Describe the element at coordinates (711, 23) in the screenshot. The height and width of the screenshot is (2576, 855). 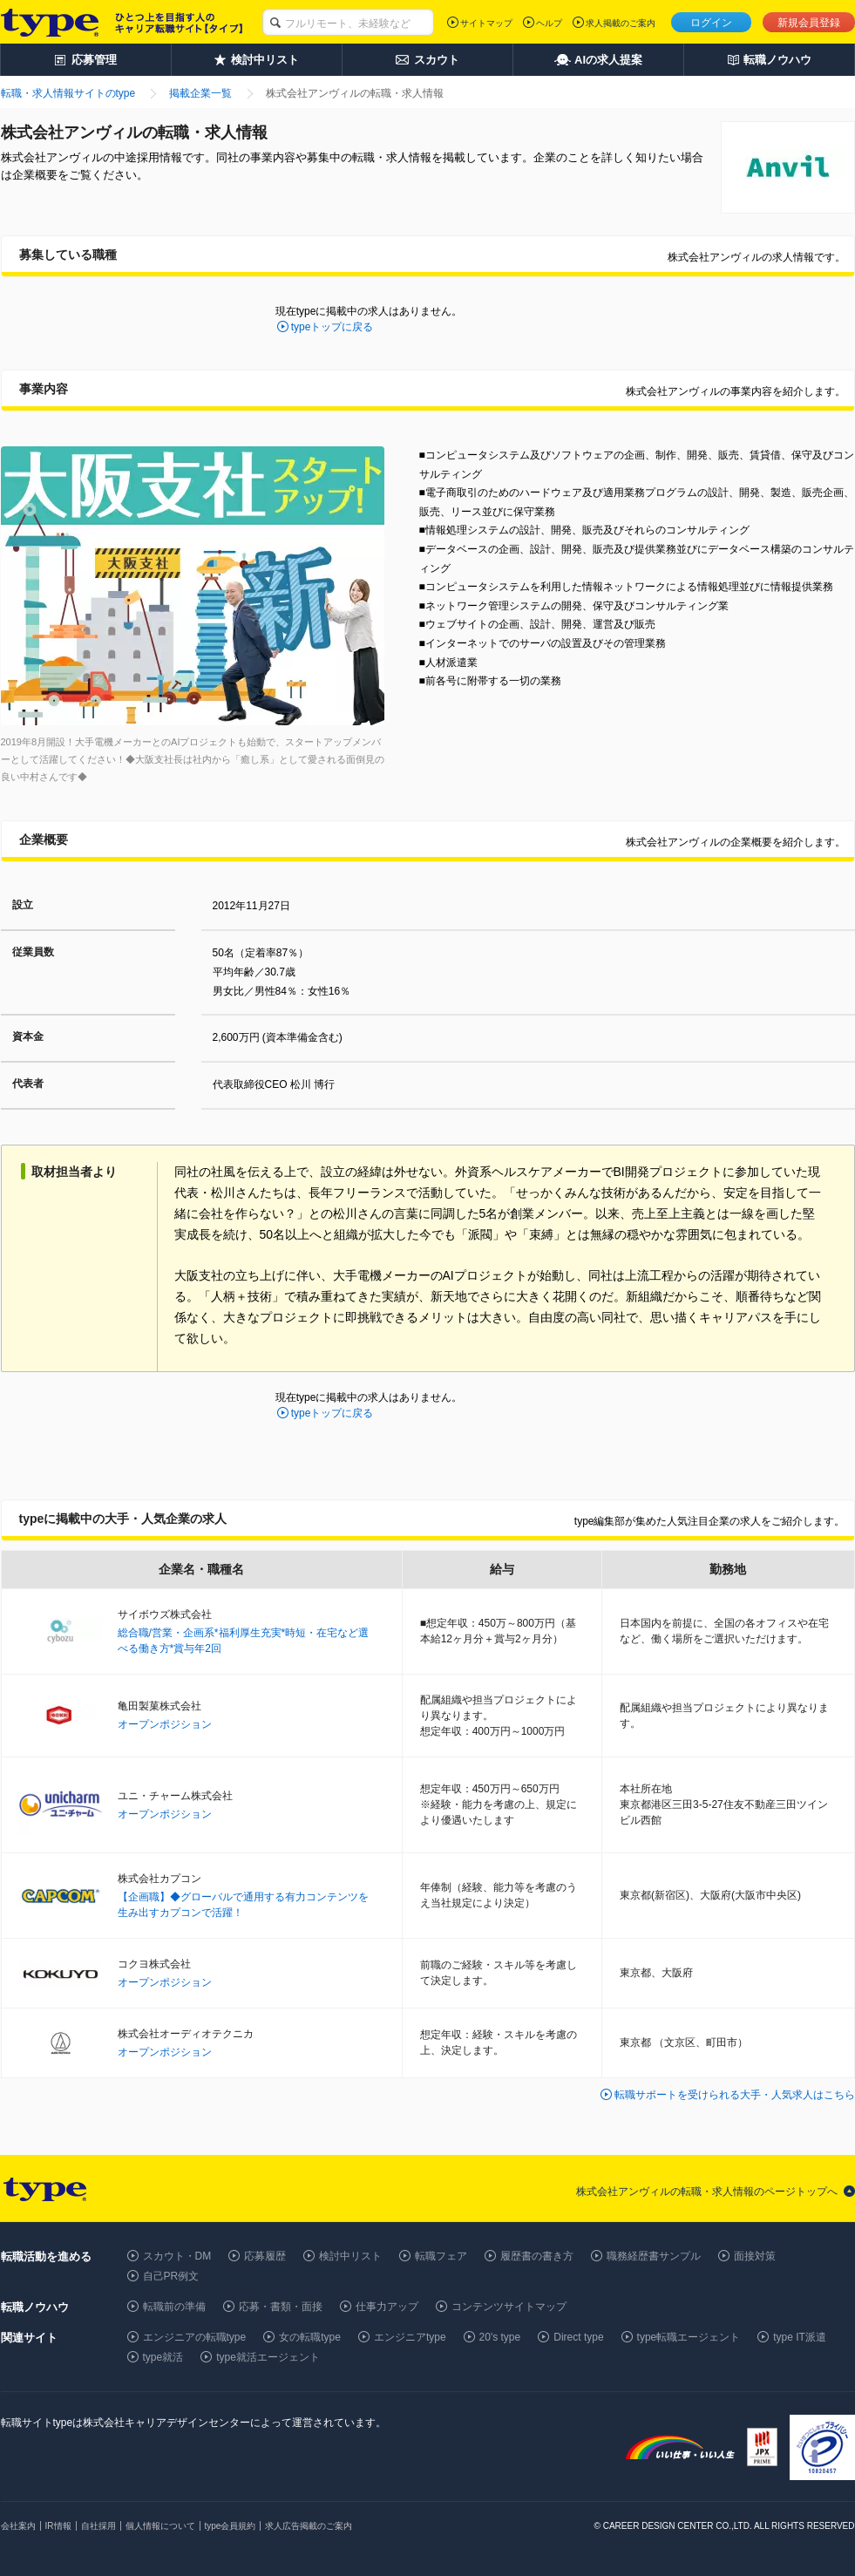
I see `ログイン` at that location.